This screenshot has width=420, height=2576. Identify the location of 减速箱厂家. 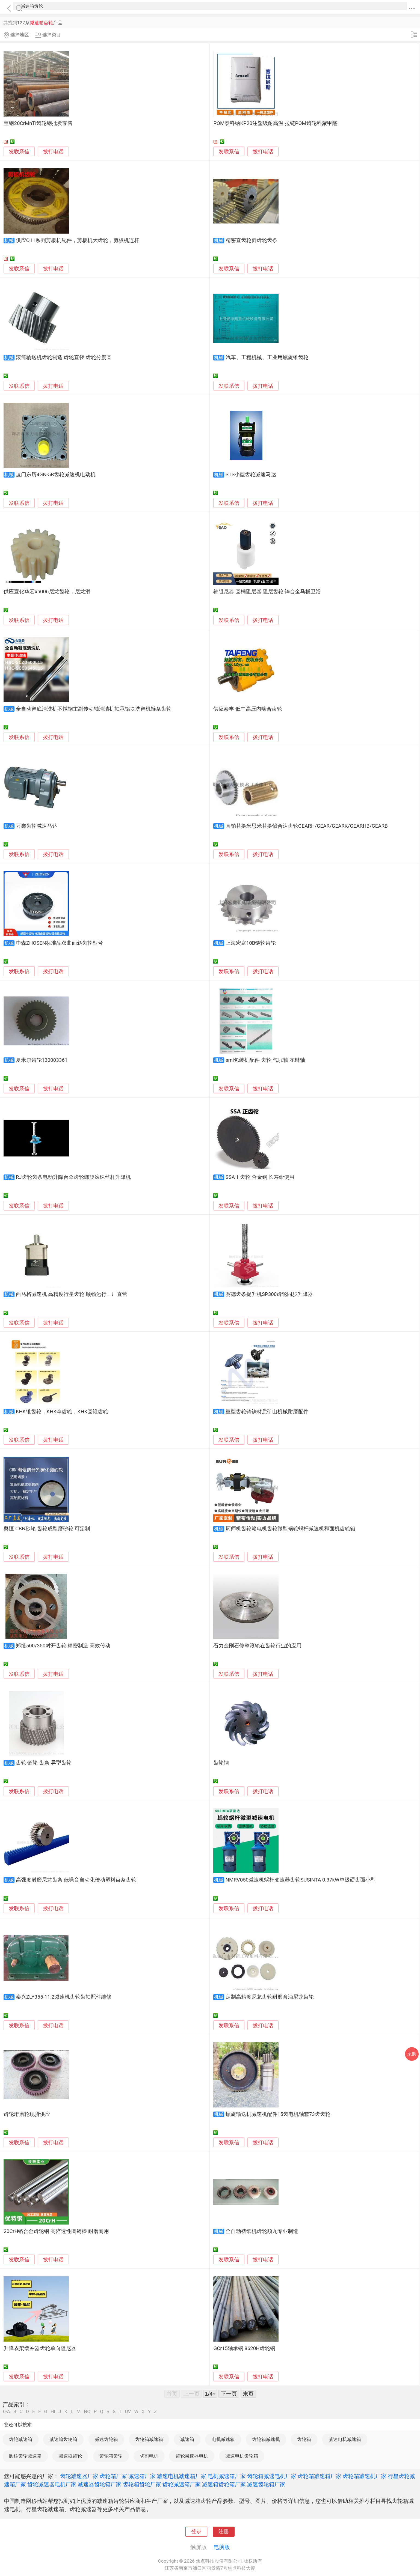
(142, 2476).